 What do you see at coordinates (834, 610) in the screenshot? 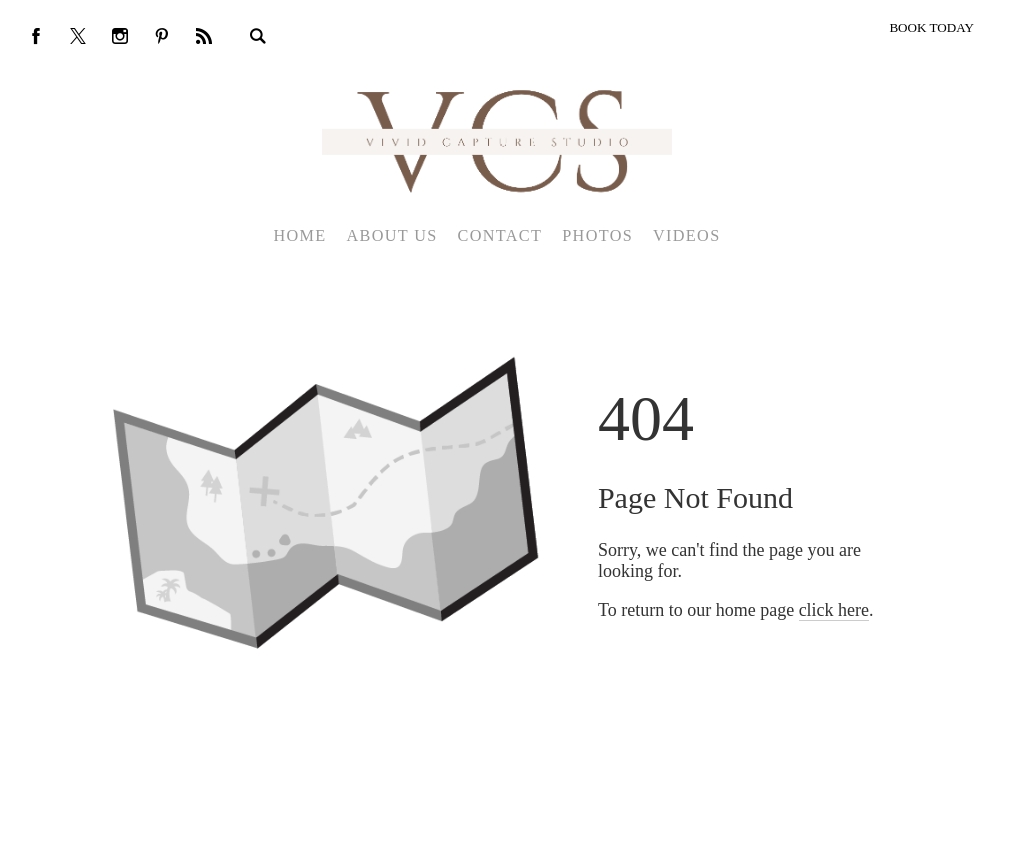
I see `click here` at bounding box center [834, 610].